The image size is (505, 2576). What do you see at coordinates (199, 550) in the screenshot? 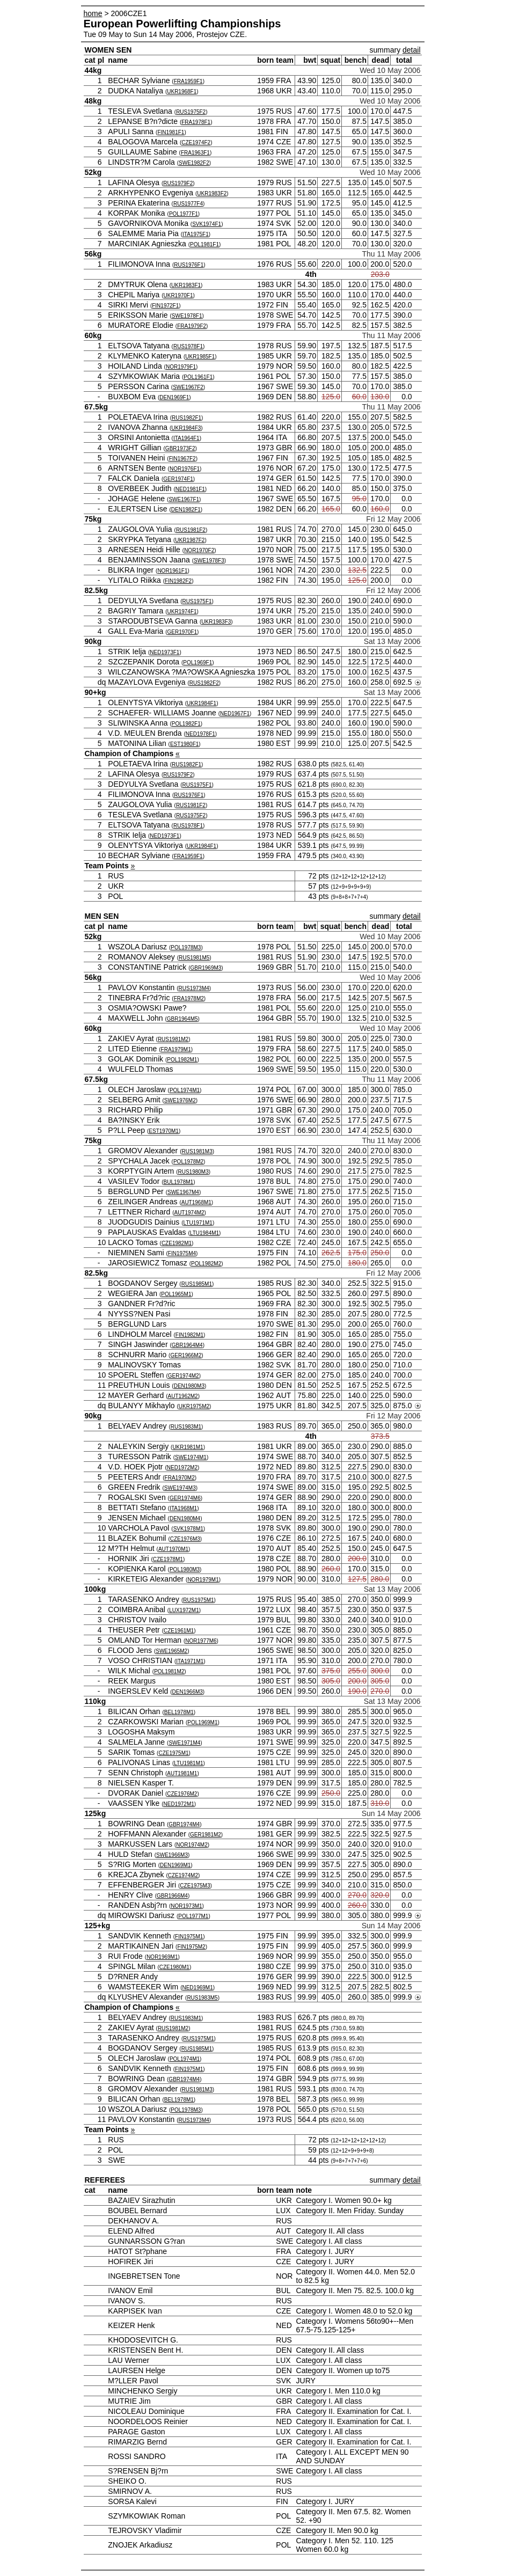
I see `NOR1970F2` at bounding box center [199, 550].